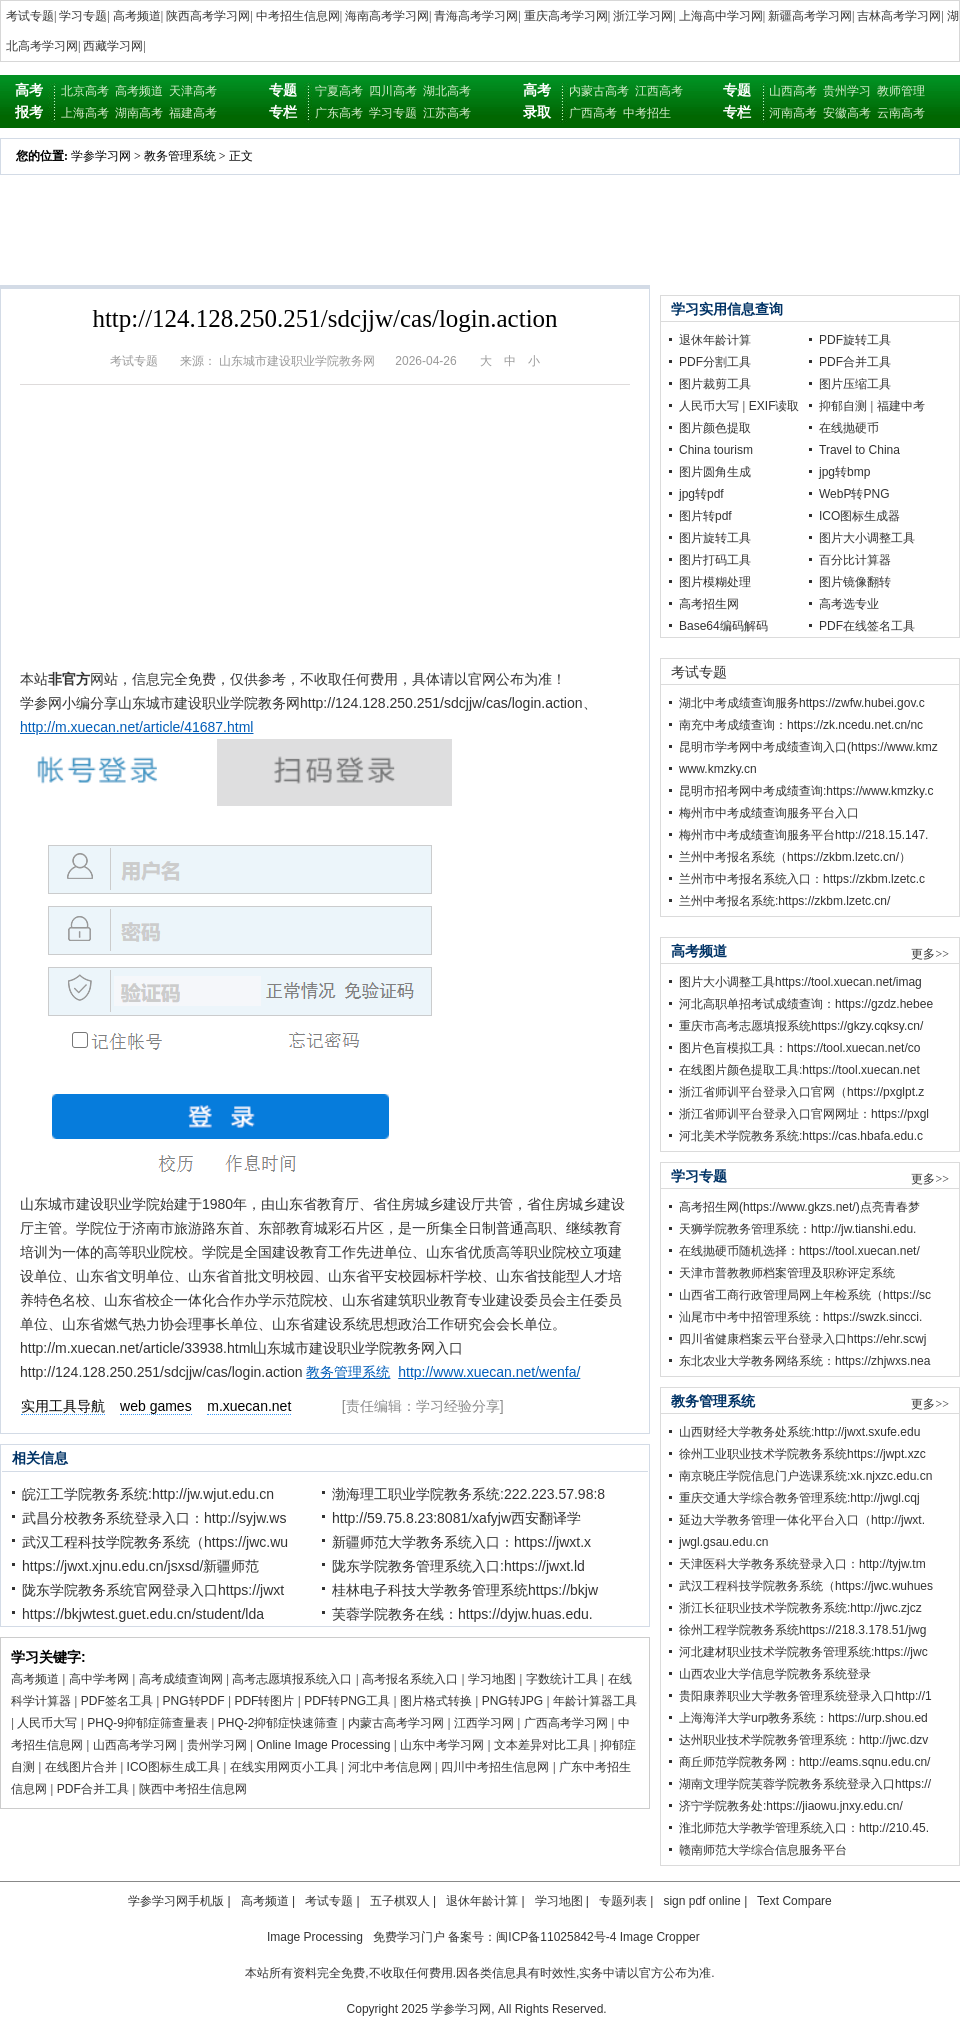 Image resolution: width=960 pixels, height=2023 pixels. What do you see at coordinates (843, 406) in the screenshot?
I see `抑郁自测` at bounding box center [843, 406].